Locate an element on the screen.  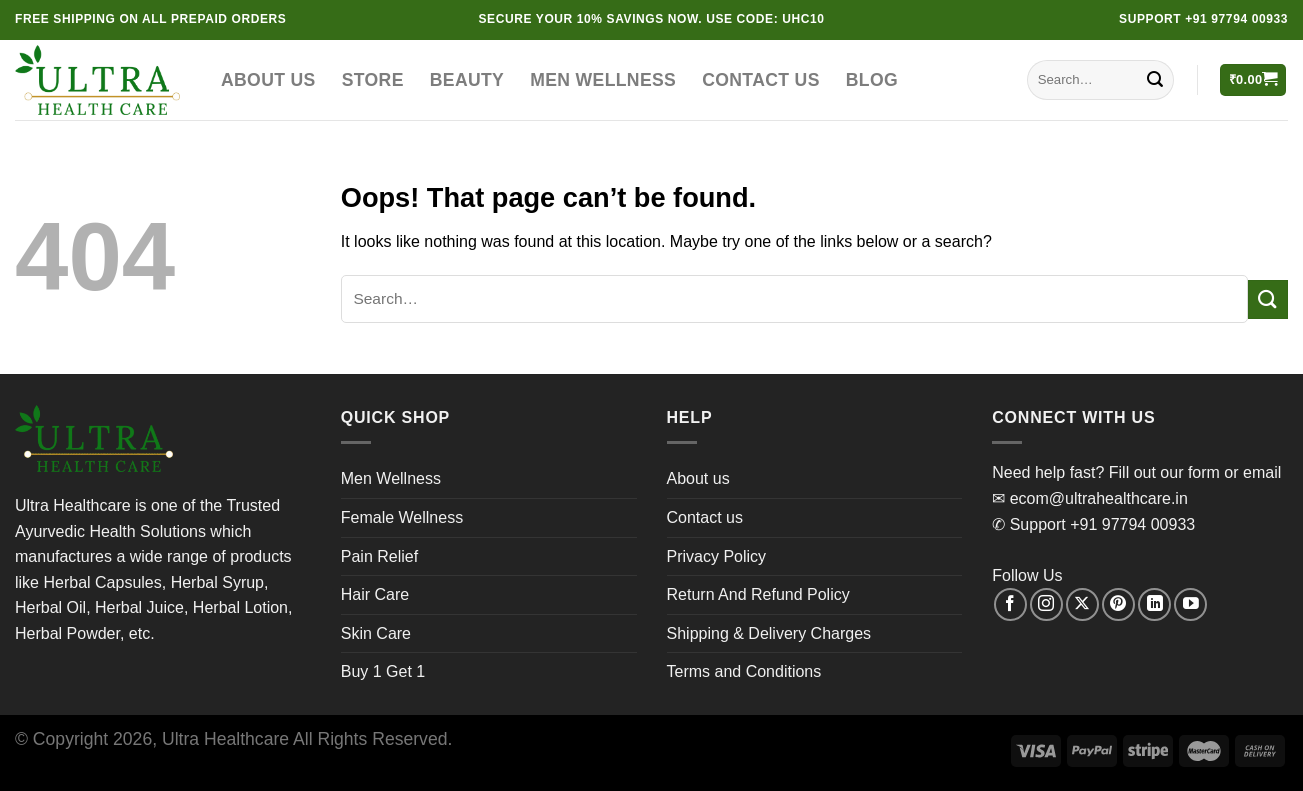
Hair Care is located at coordinates (375, 594).